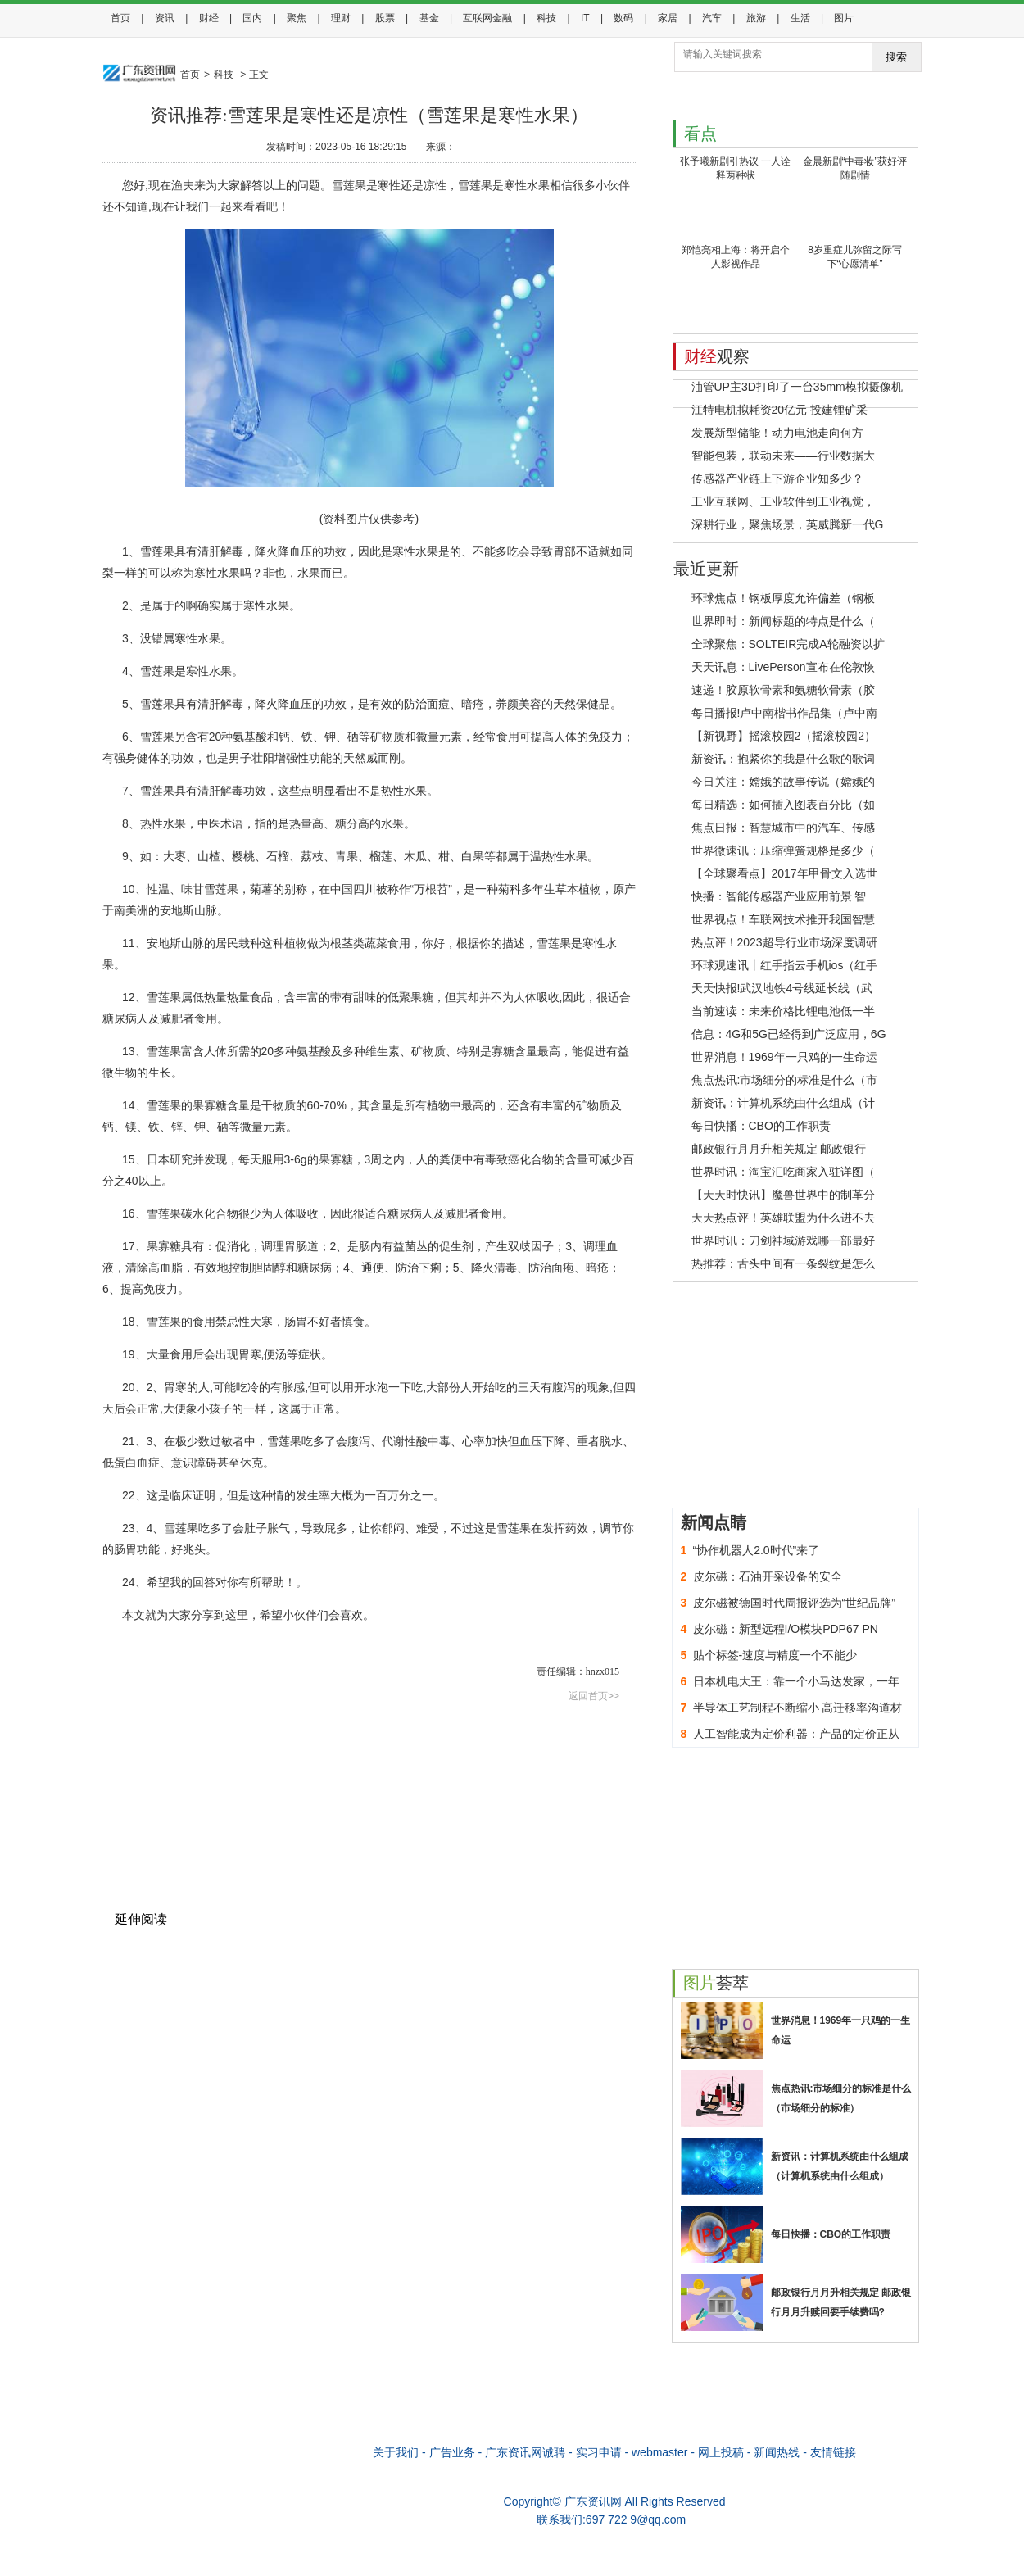 This screenshot has width=1024, height=2576. What do you see at coordinates (800, 18) in the screenshot?
I see `生活` at bounding box center [800, 18].